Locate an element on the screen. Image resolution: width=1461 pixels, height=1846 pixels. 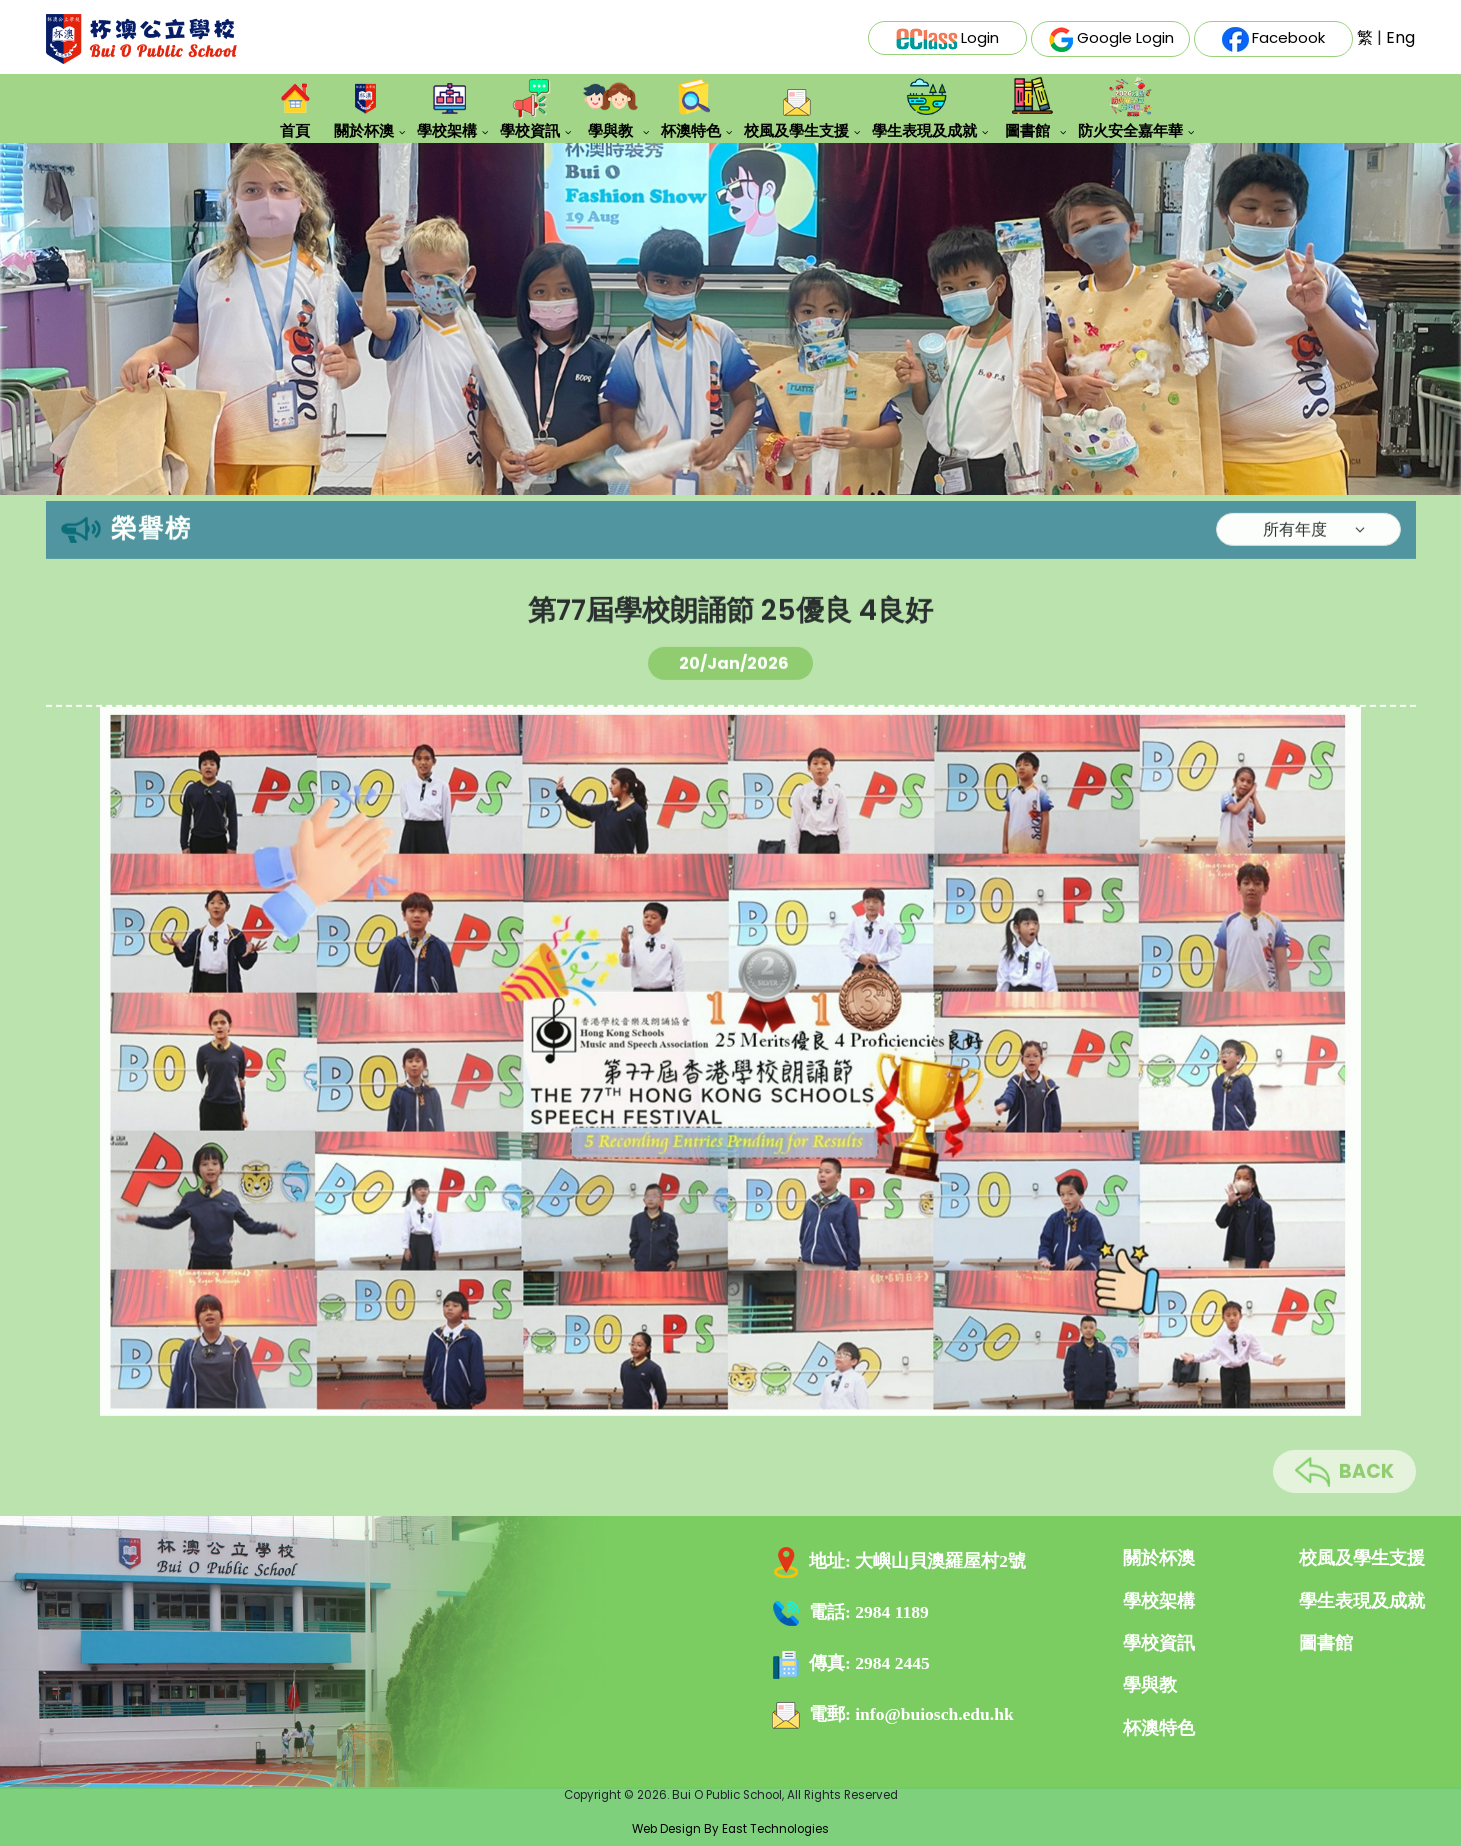
學校架構 is located at coordinates (447, 107).